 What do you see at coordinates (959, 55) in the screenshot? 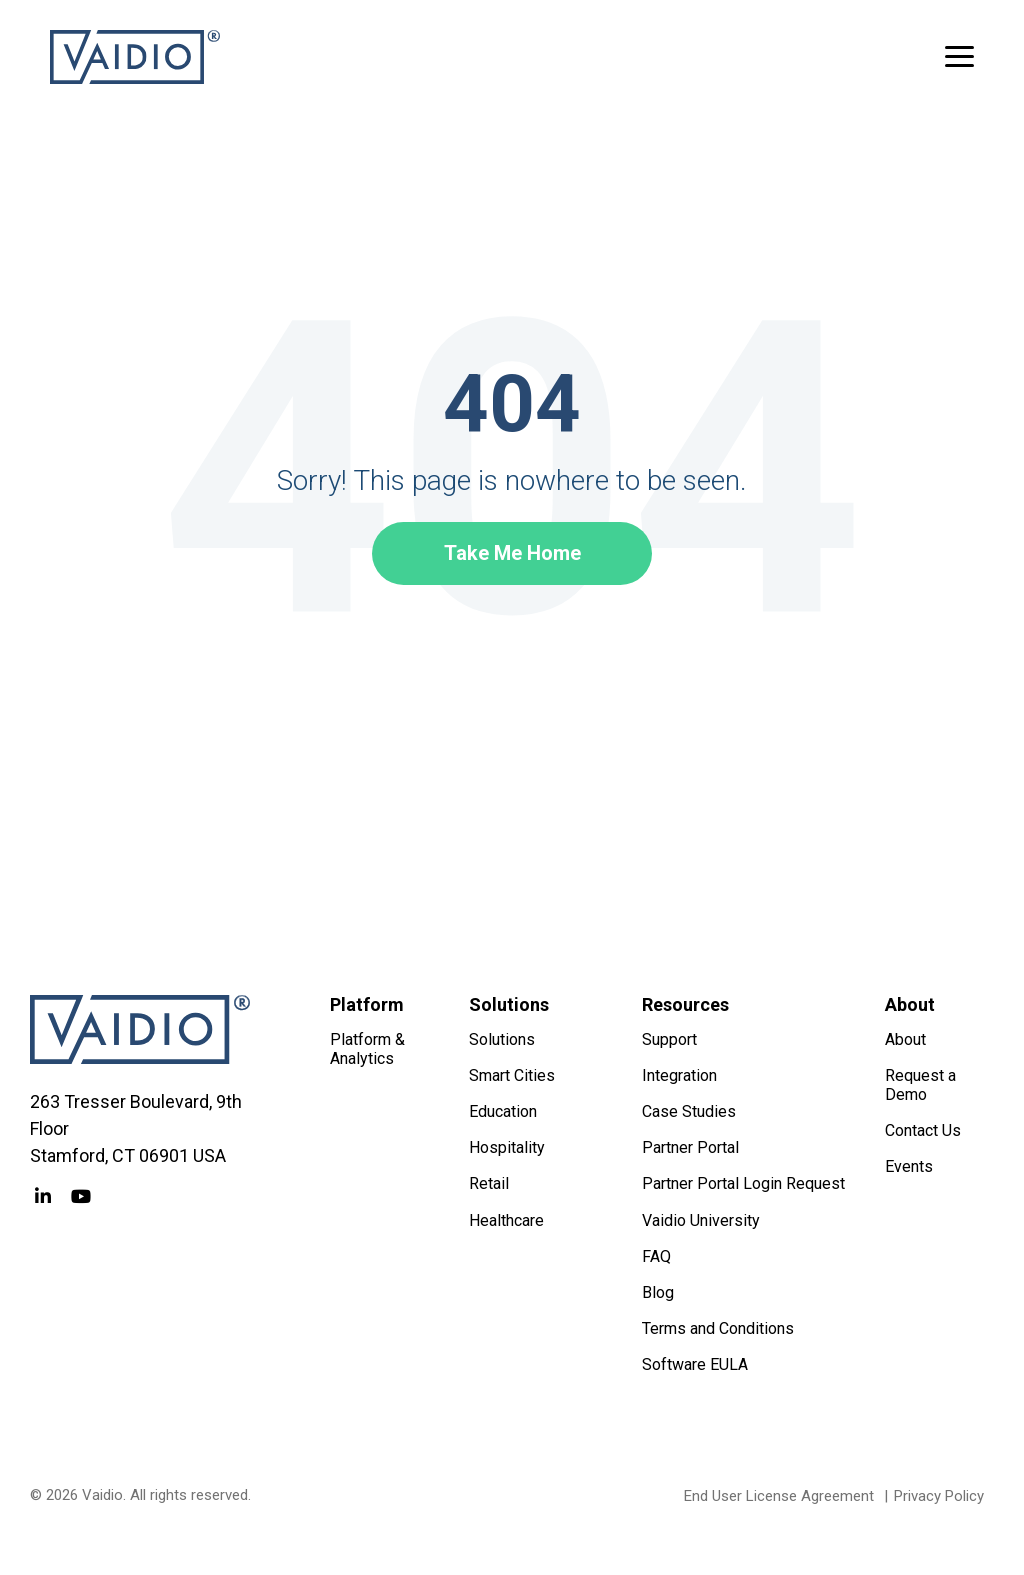
I see `[button]` at bounding box center [959, 55].